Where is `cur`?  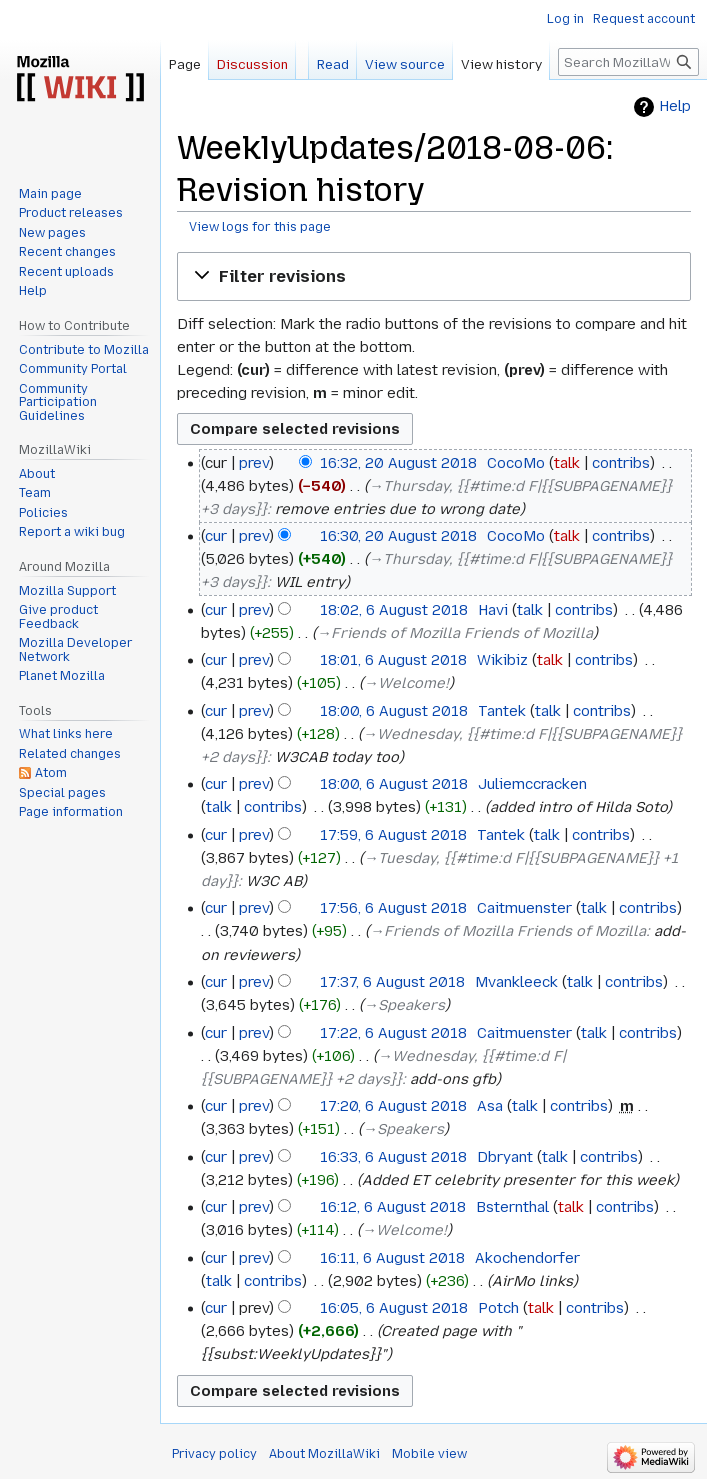
cur is located at coordinates (216, 536).